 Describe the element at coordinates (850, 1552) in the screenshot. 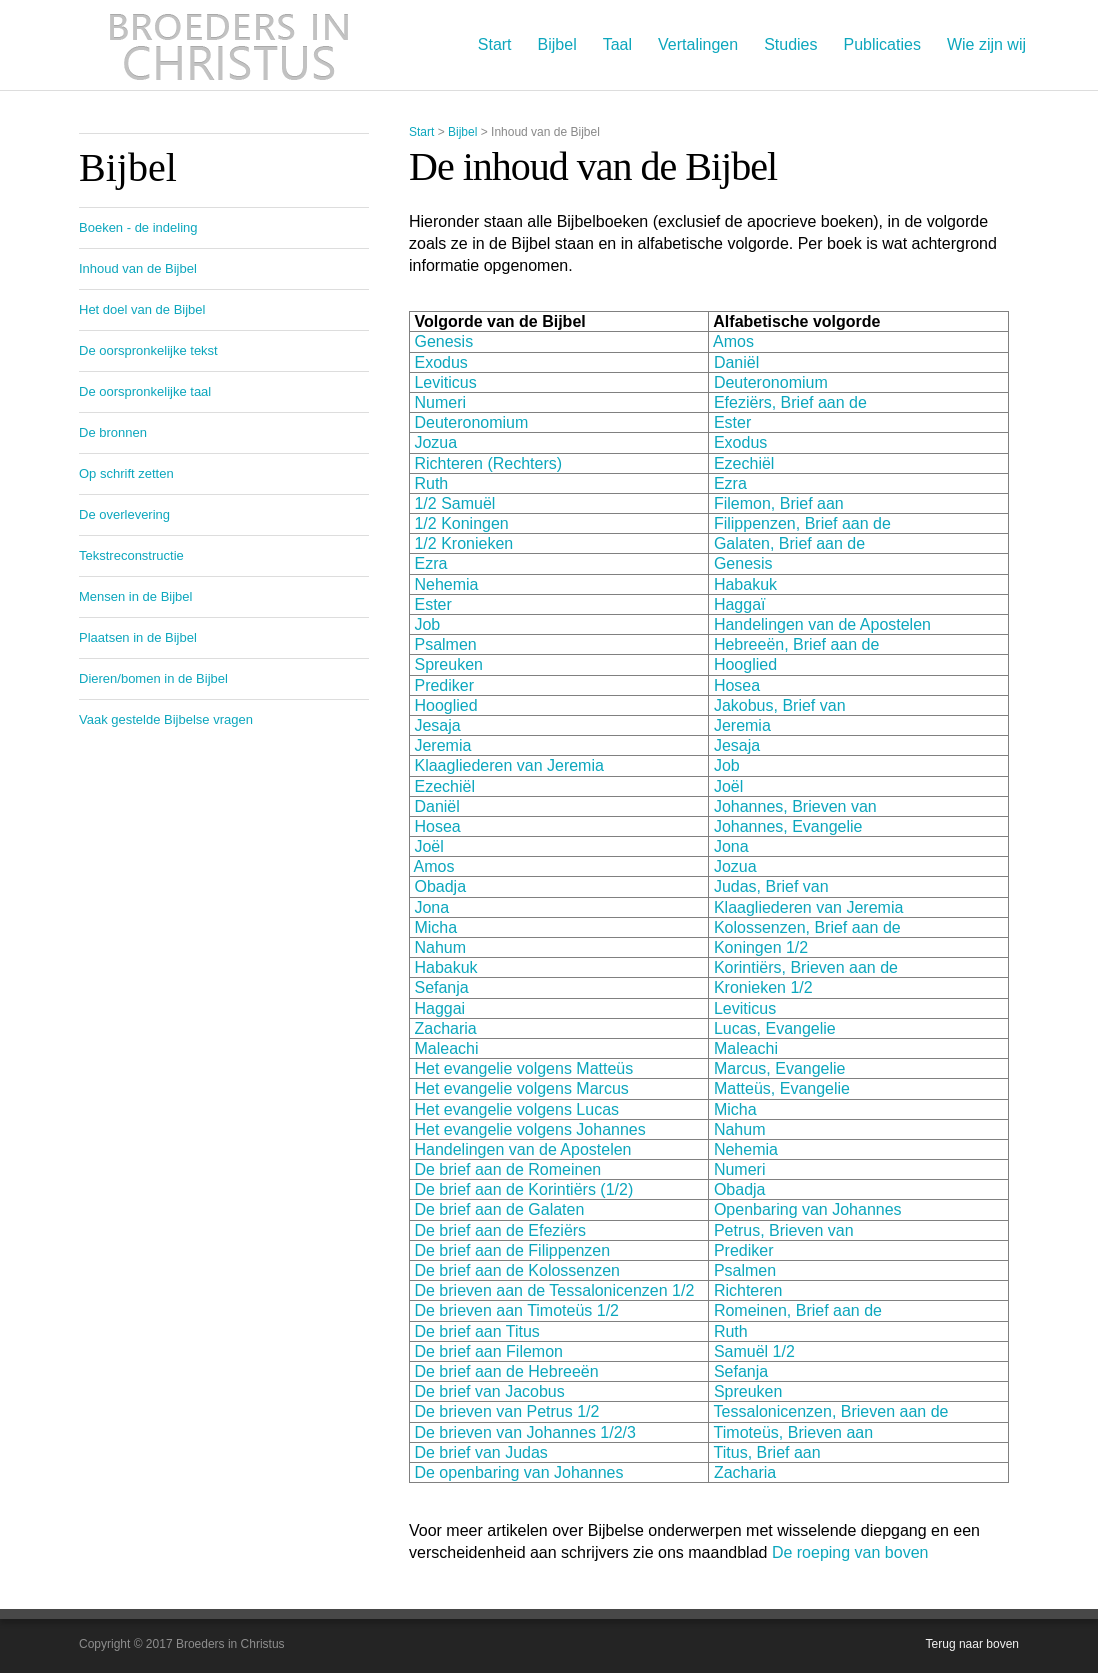

I see `De roeping van boven` at that location.